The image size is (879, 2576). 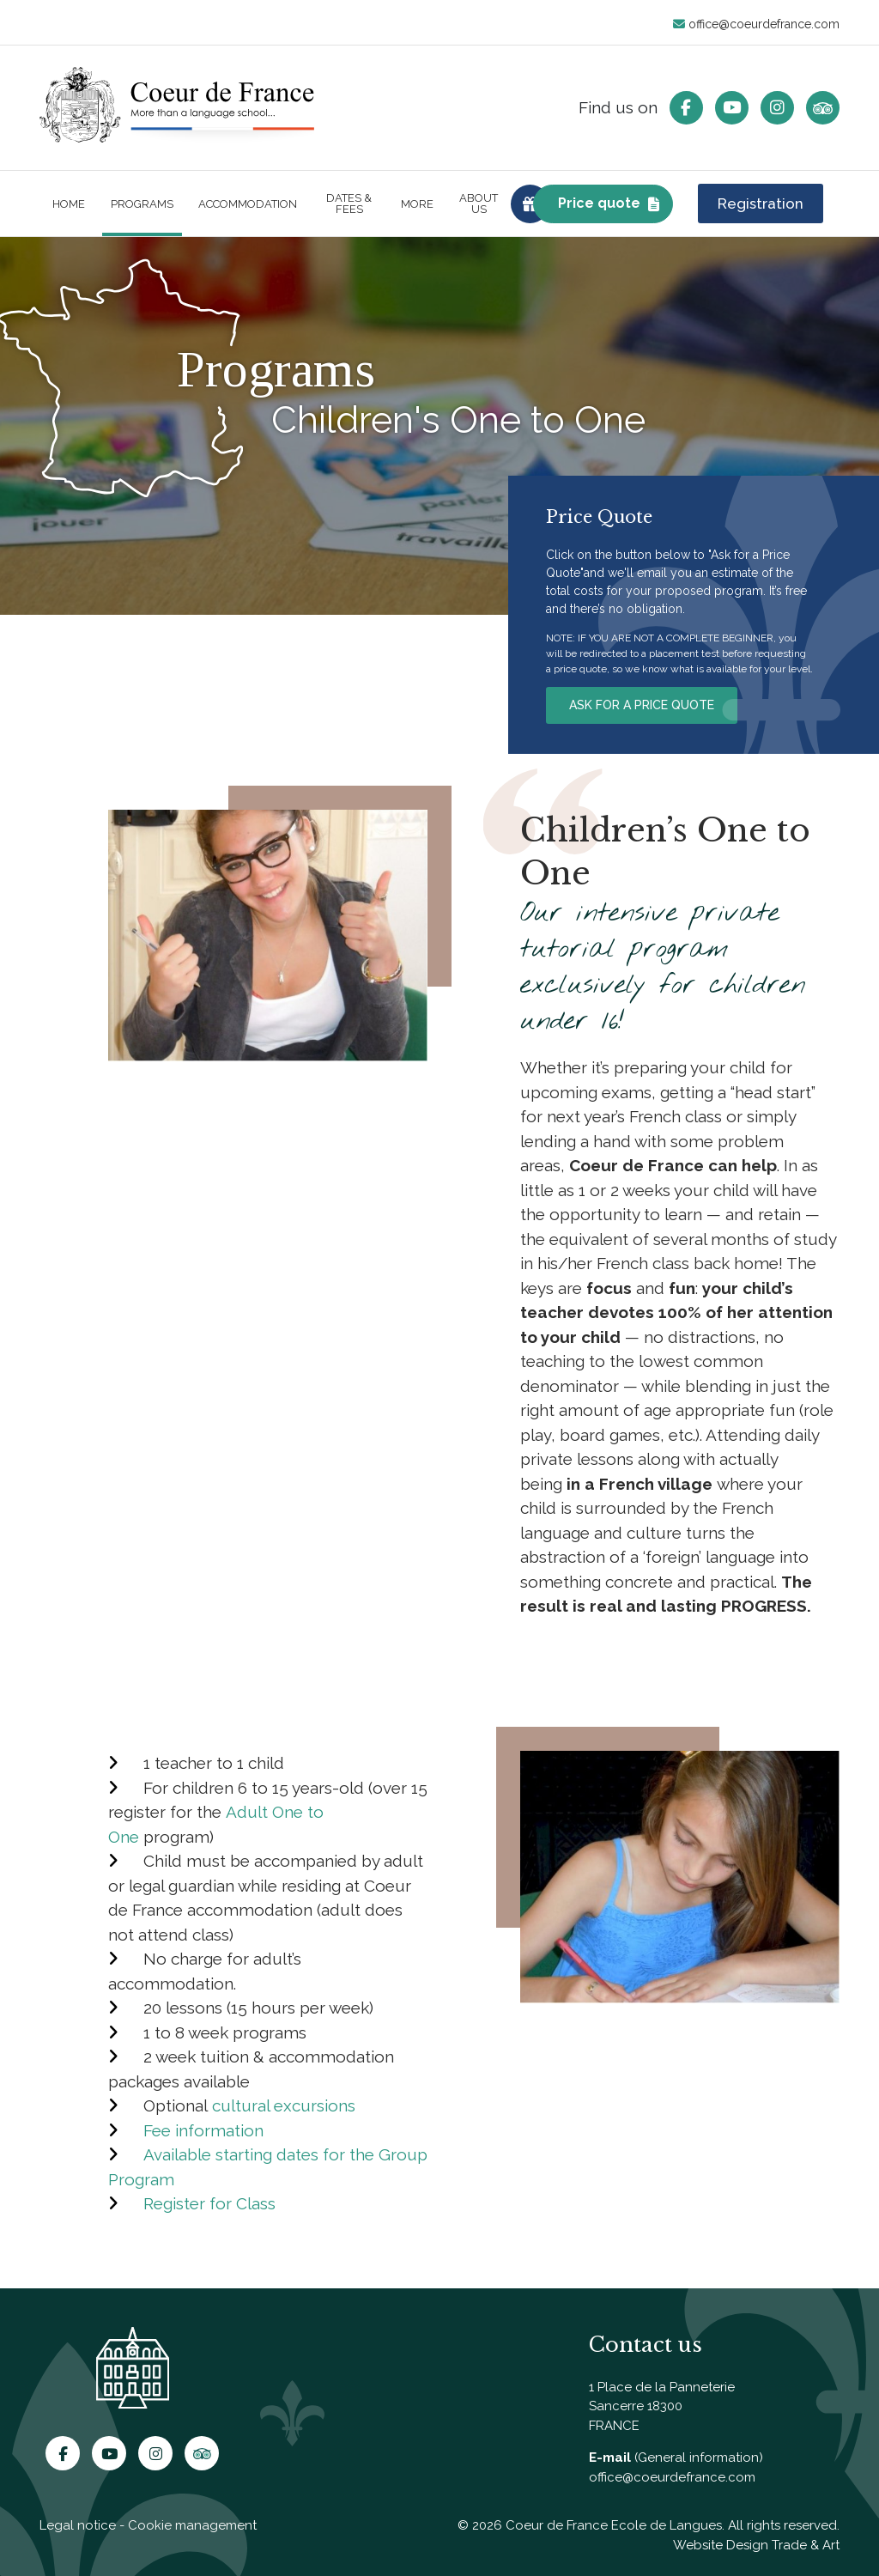 What do you see at coordinates (760, 203) in the screenshot?
I see `Registration` at bounding box center [760, 203].